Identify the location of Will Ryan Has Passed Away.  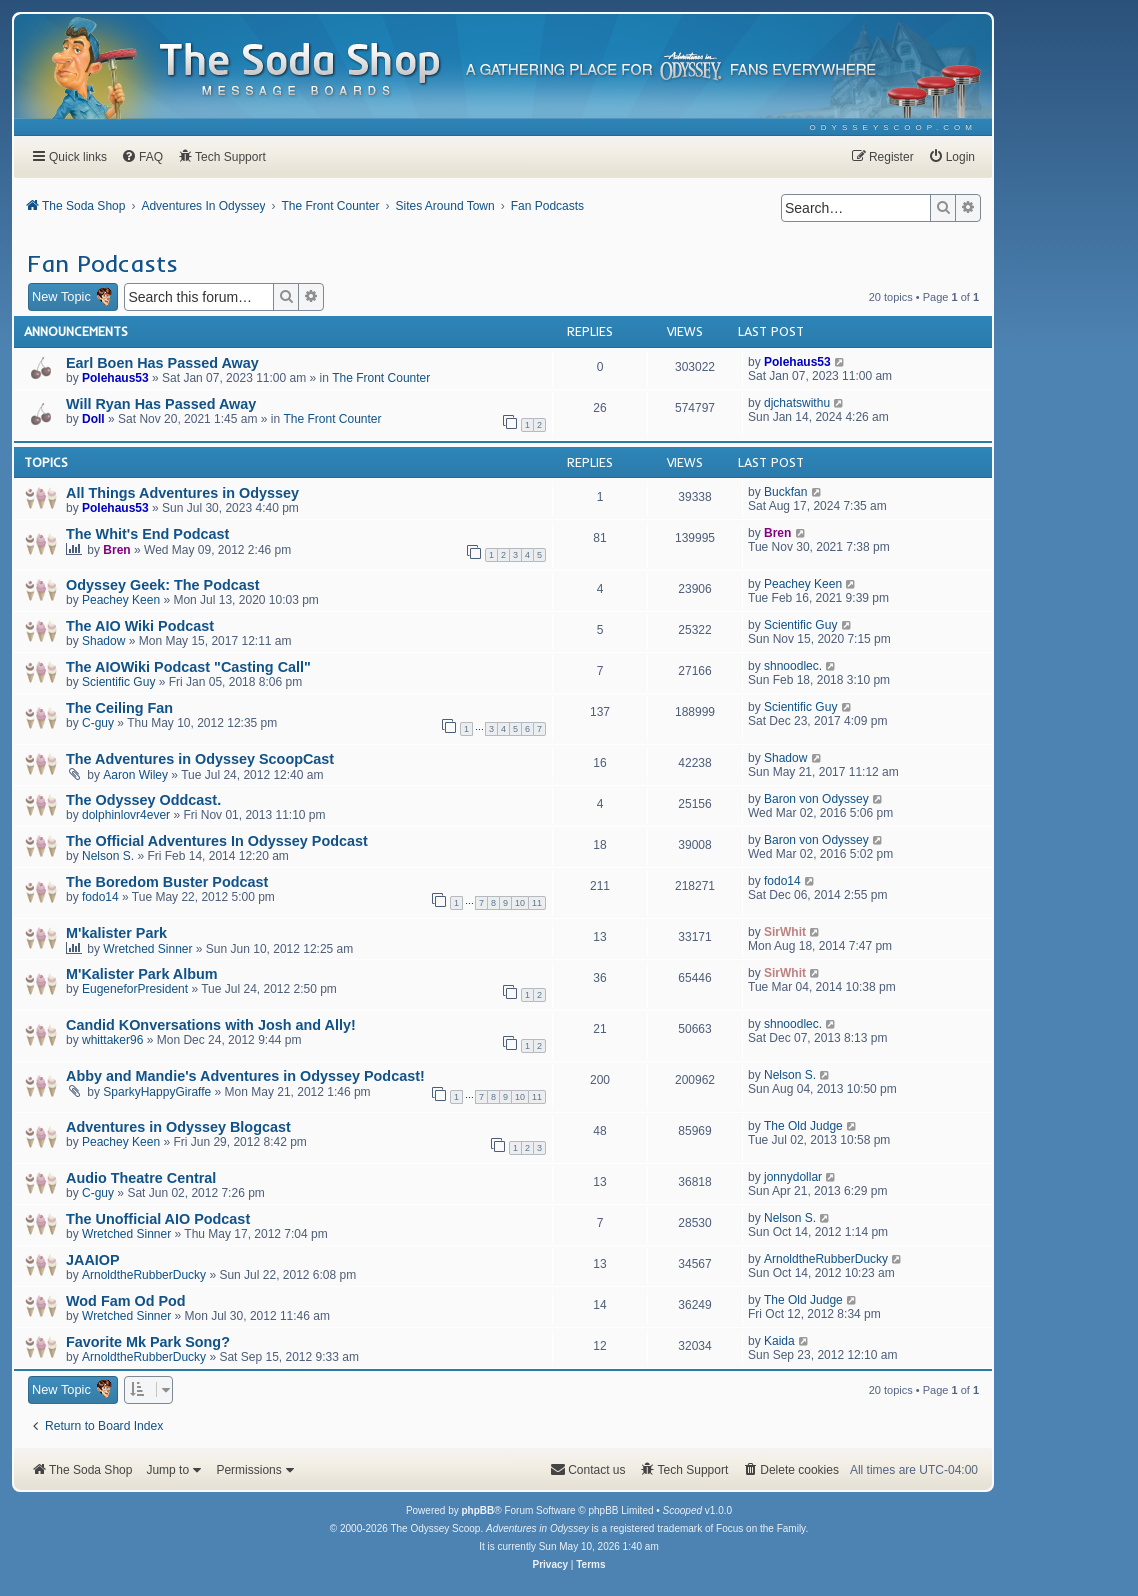
(161, 404).